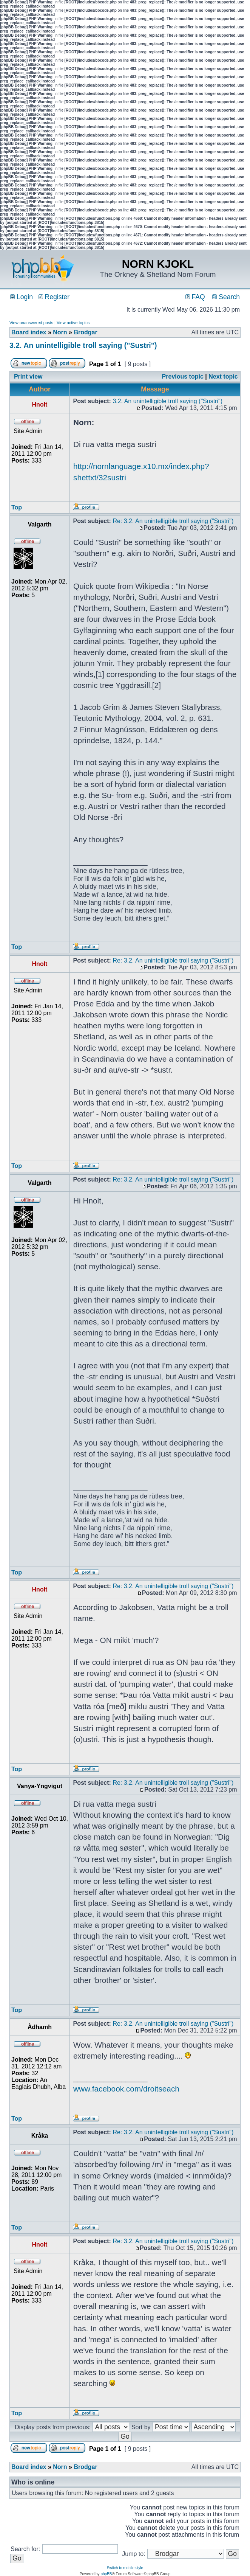 Image resolution: width=250 pixels, height=2576 pixels. I want to click on Search, so click(226, 297).